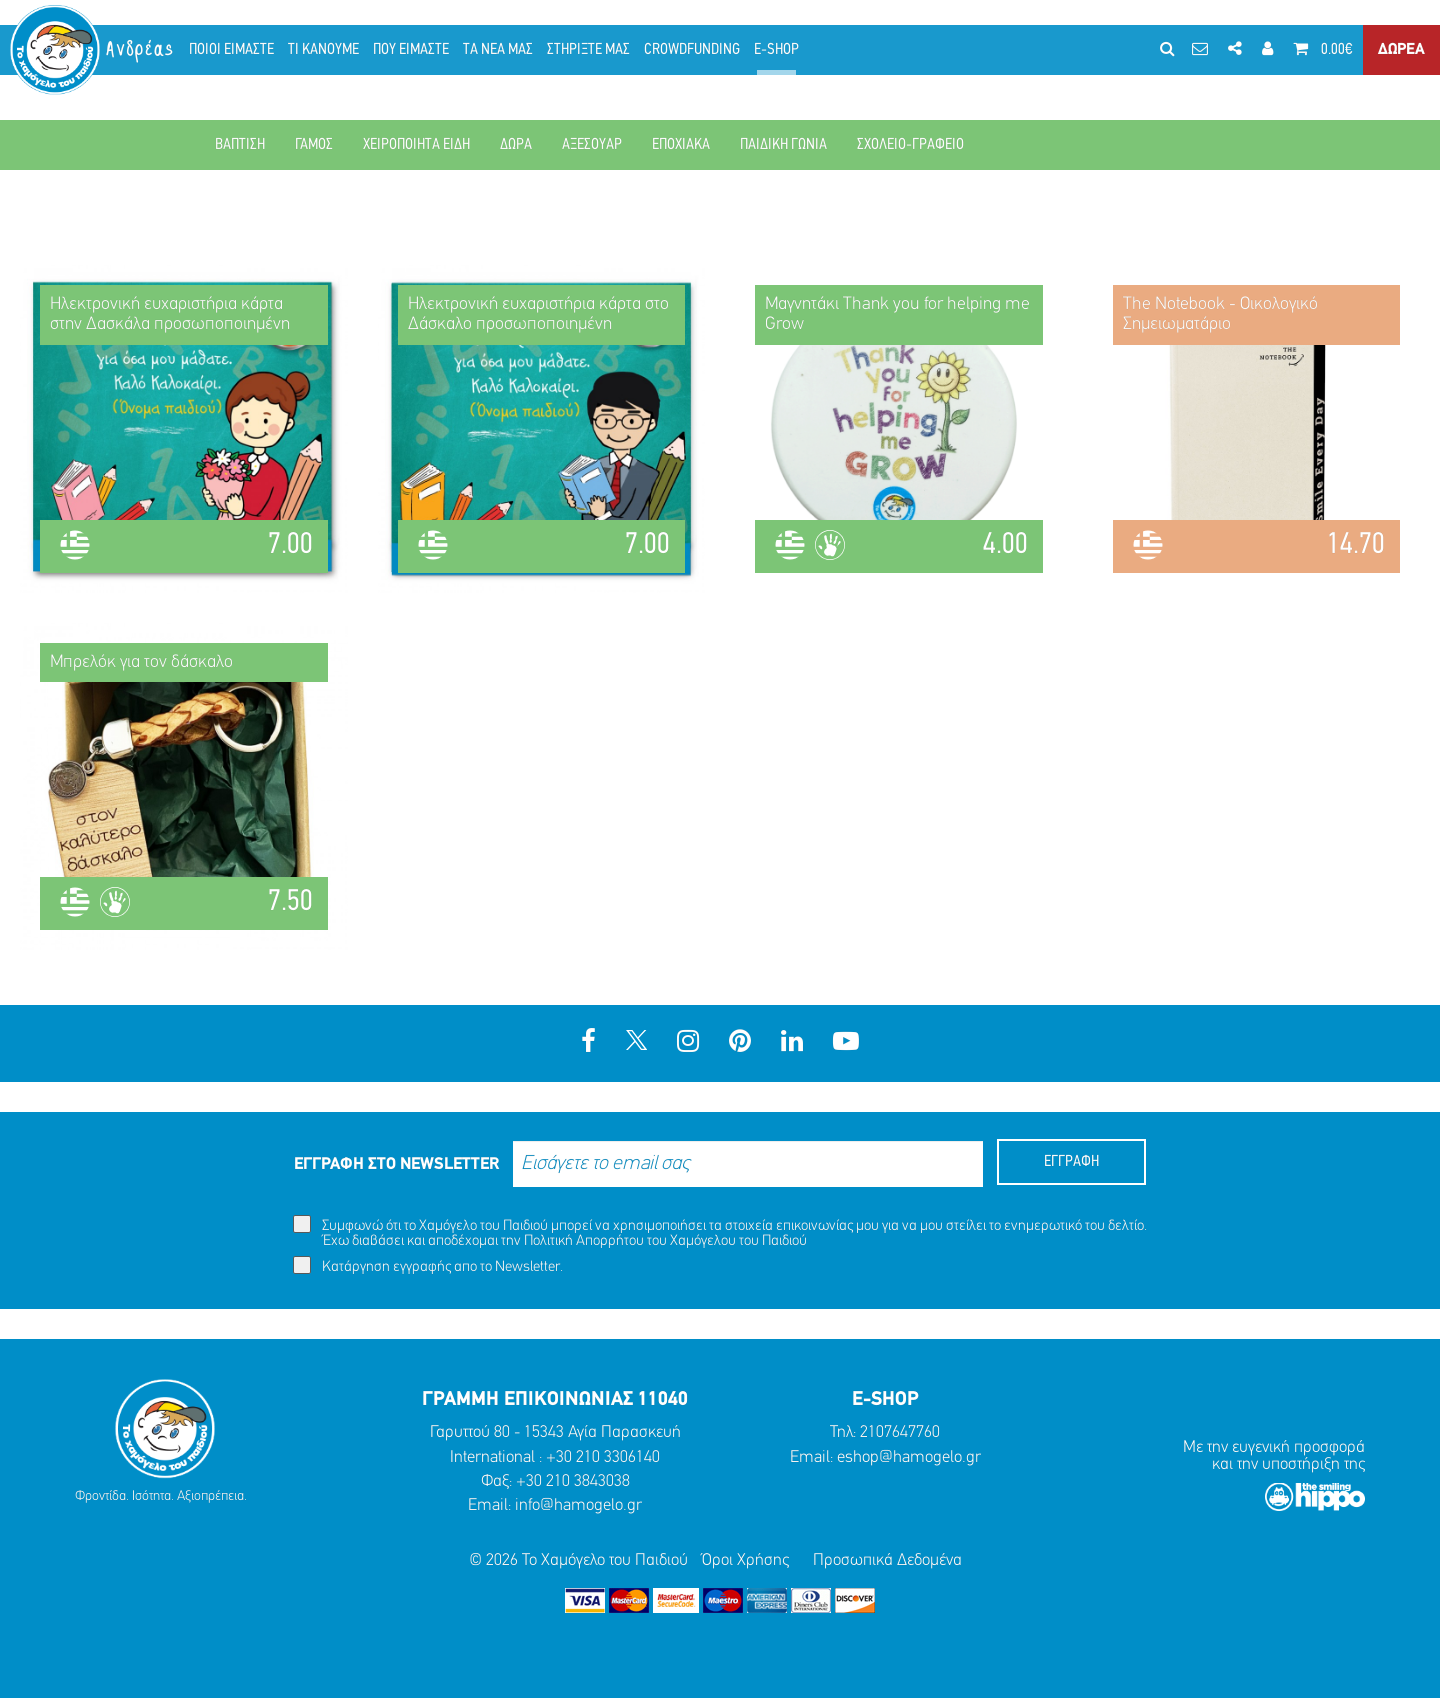 This screenshot has width=1440, height=1698. I want to click on E-SHOP, so click(776, 50).